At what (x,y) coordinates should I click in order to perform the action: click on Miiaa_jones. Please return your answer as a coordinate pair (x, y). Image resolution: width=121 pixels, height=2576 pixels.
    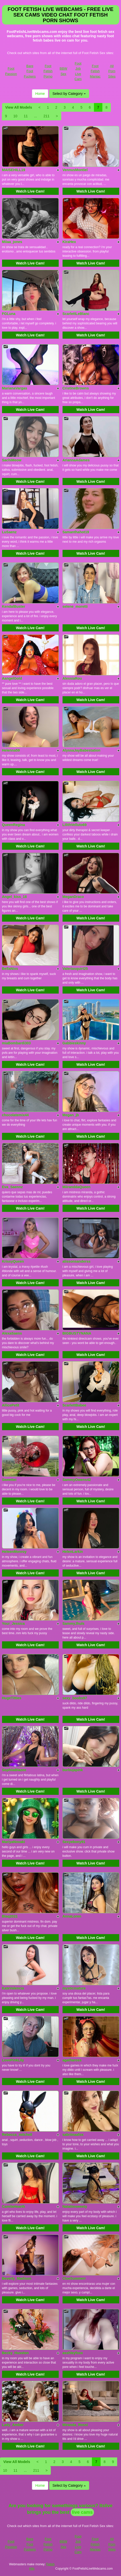
    Looking at the image, I should click on (12, 242).